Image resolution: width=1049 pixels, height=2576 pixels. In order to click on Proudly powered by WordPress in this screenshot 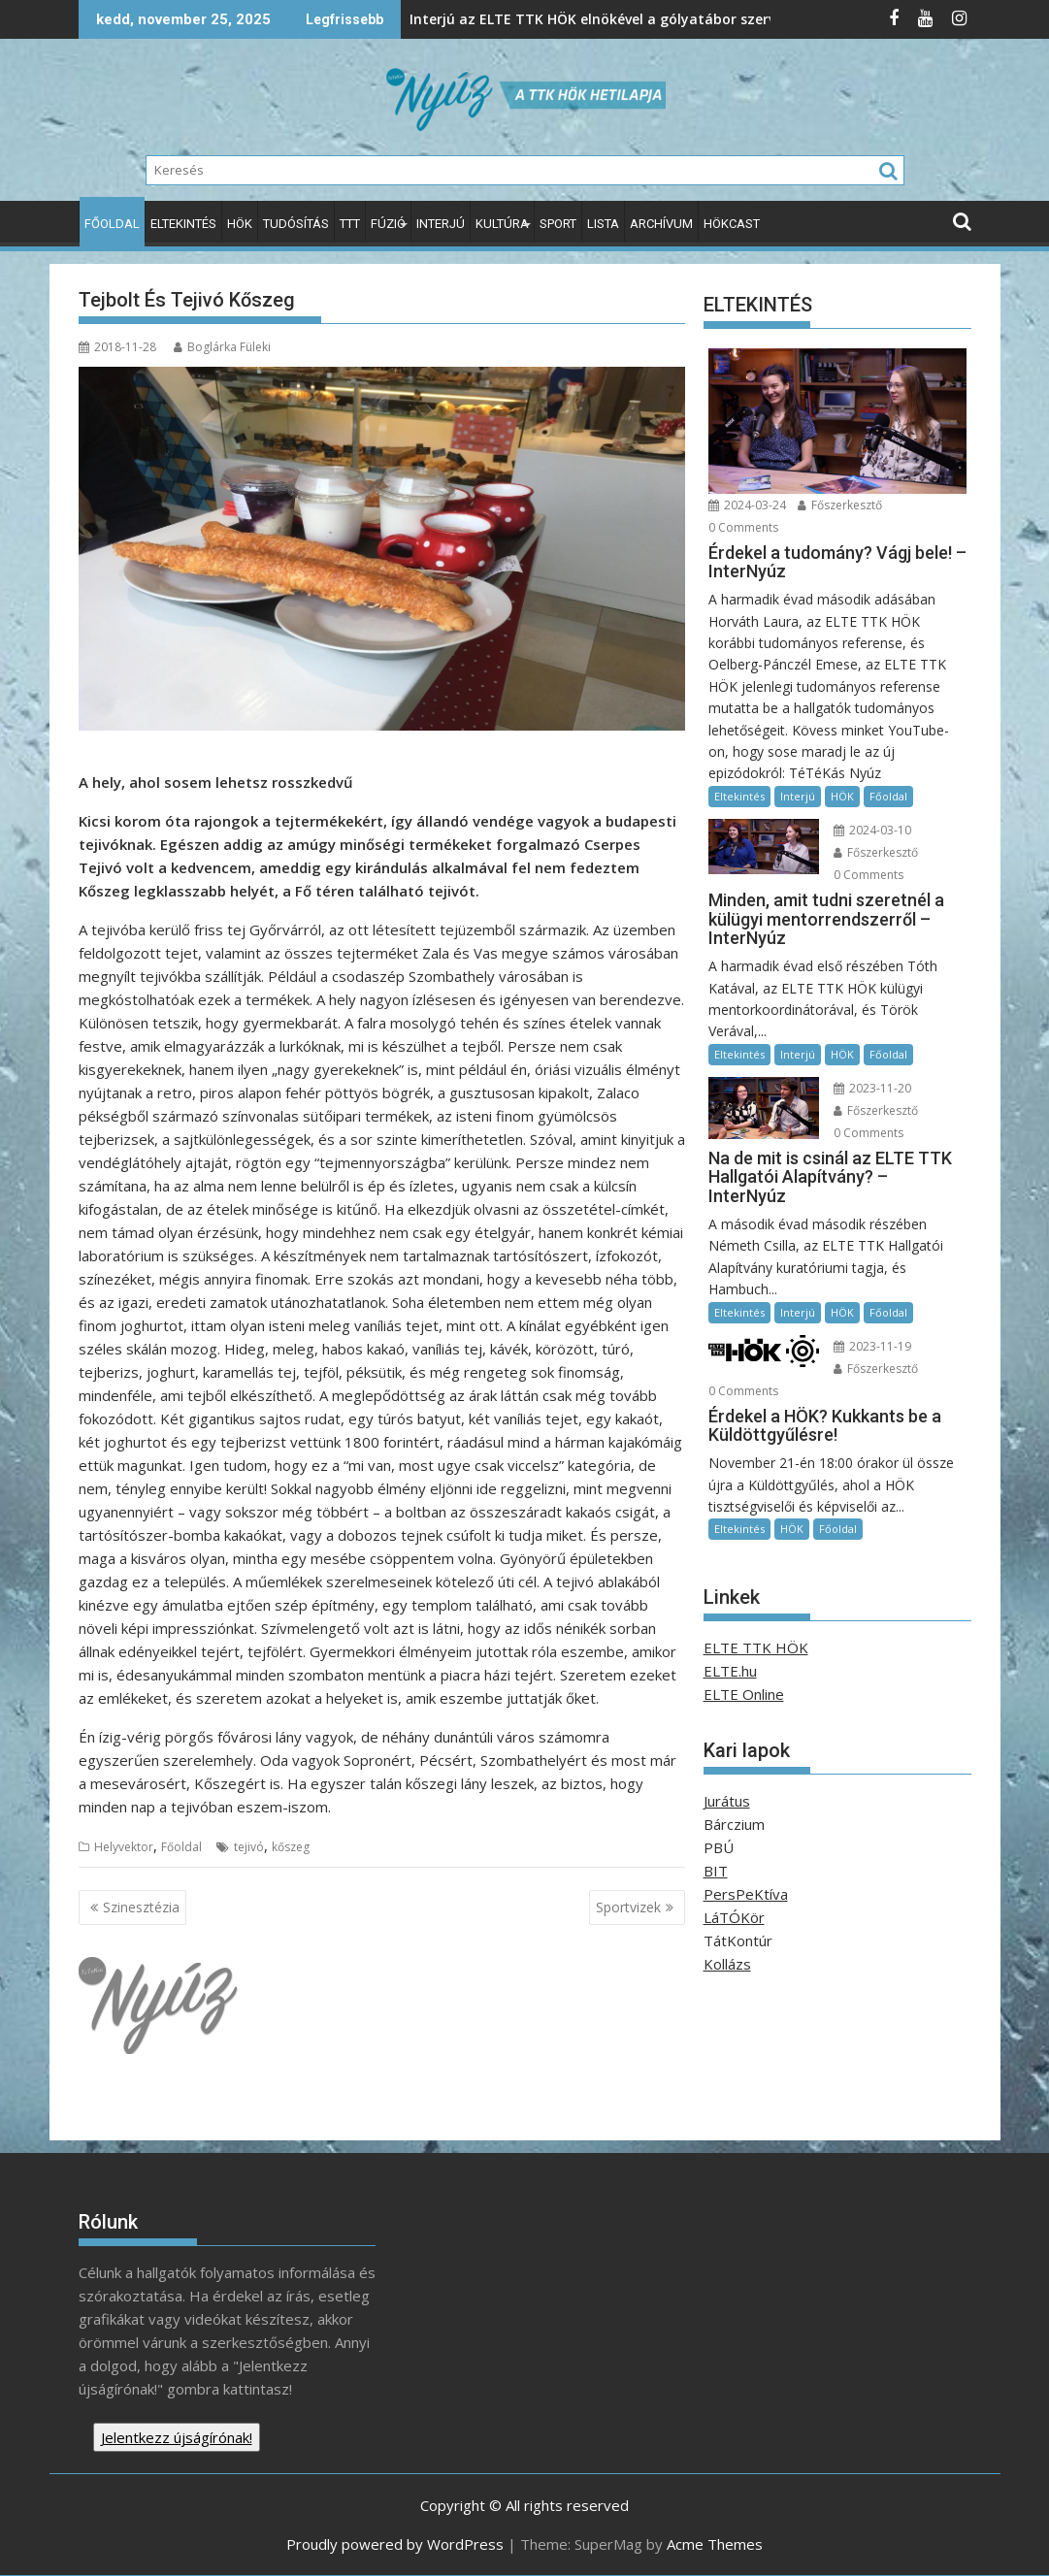, I will do `click(395, 2544)`.